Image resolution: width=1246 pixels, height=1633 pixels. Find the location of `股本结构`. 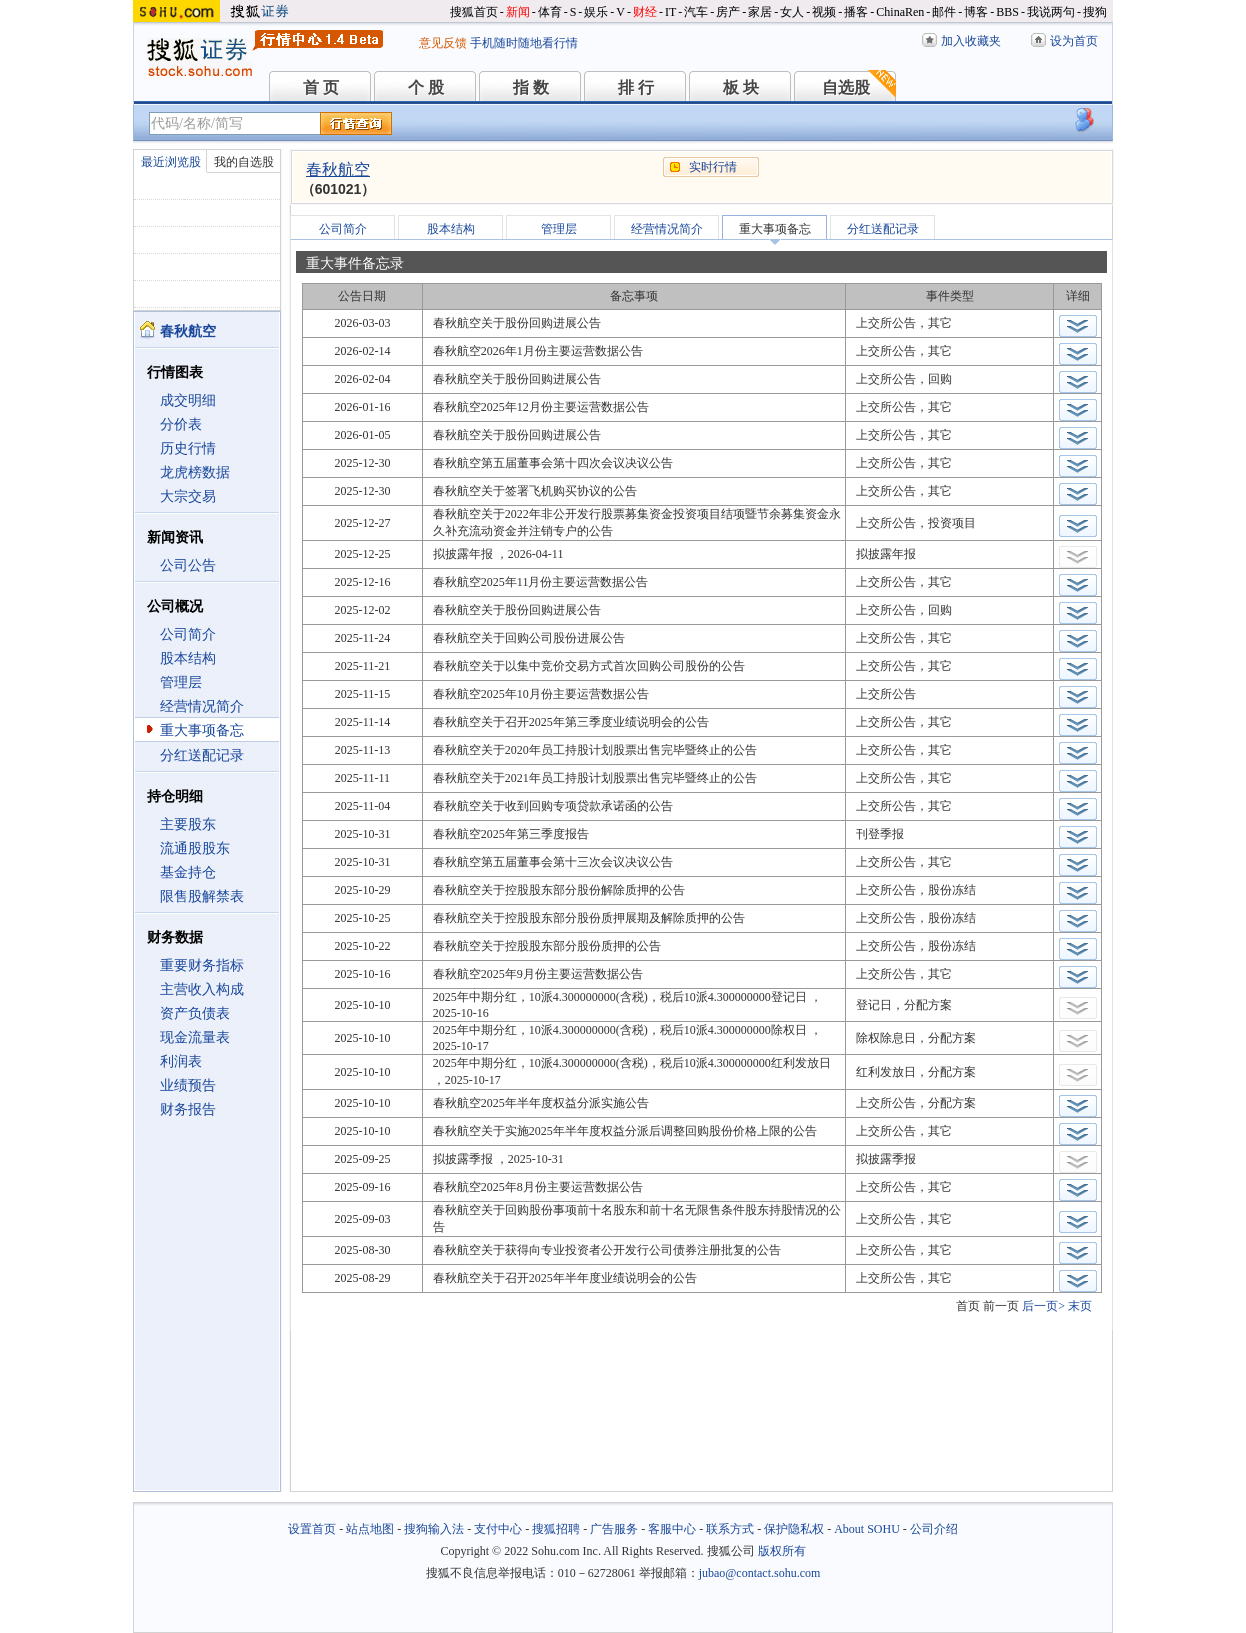

股本结构 is located at coordinates (188, 658).